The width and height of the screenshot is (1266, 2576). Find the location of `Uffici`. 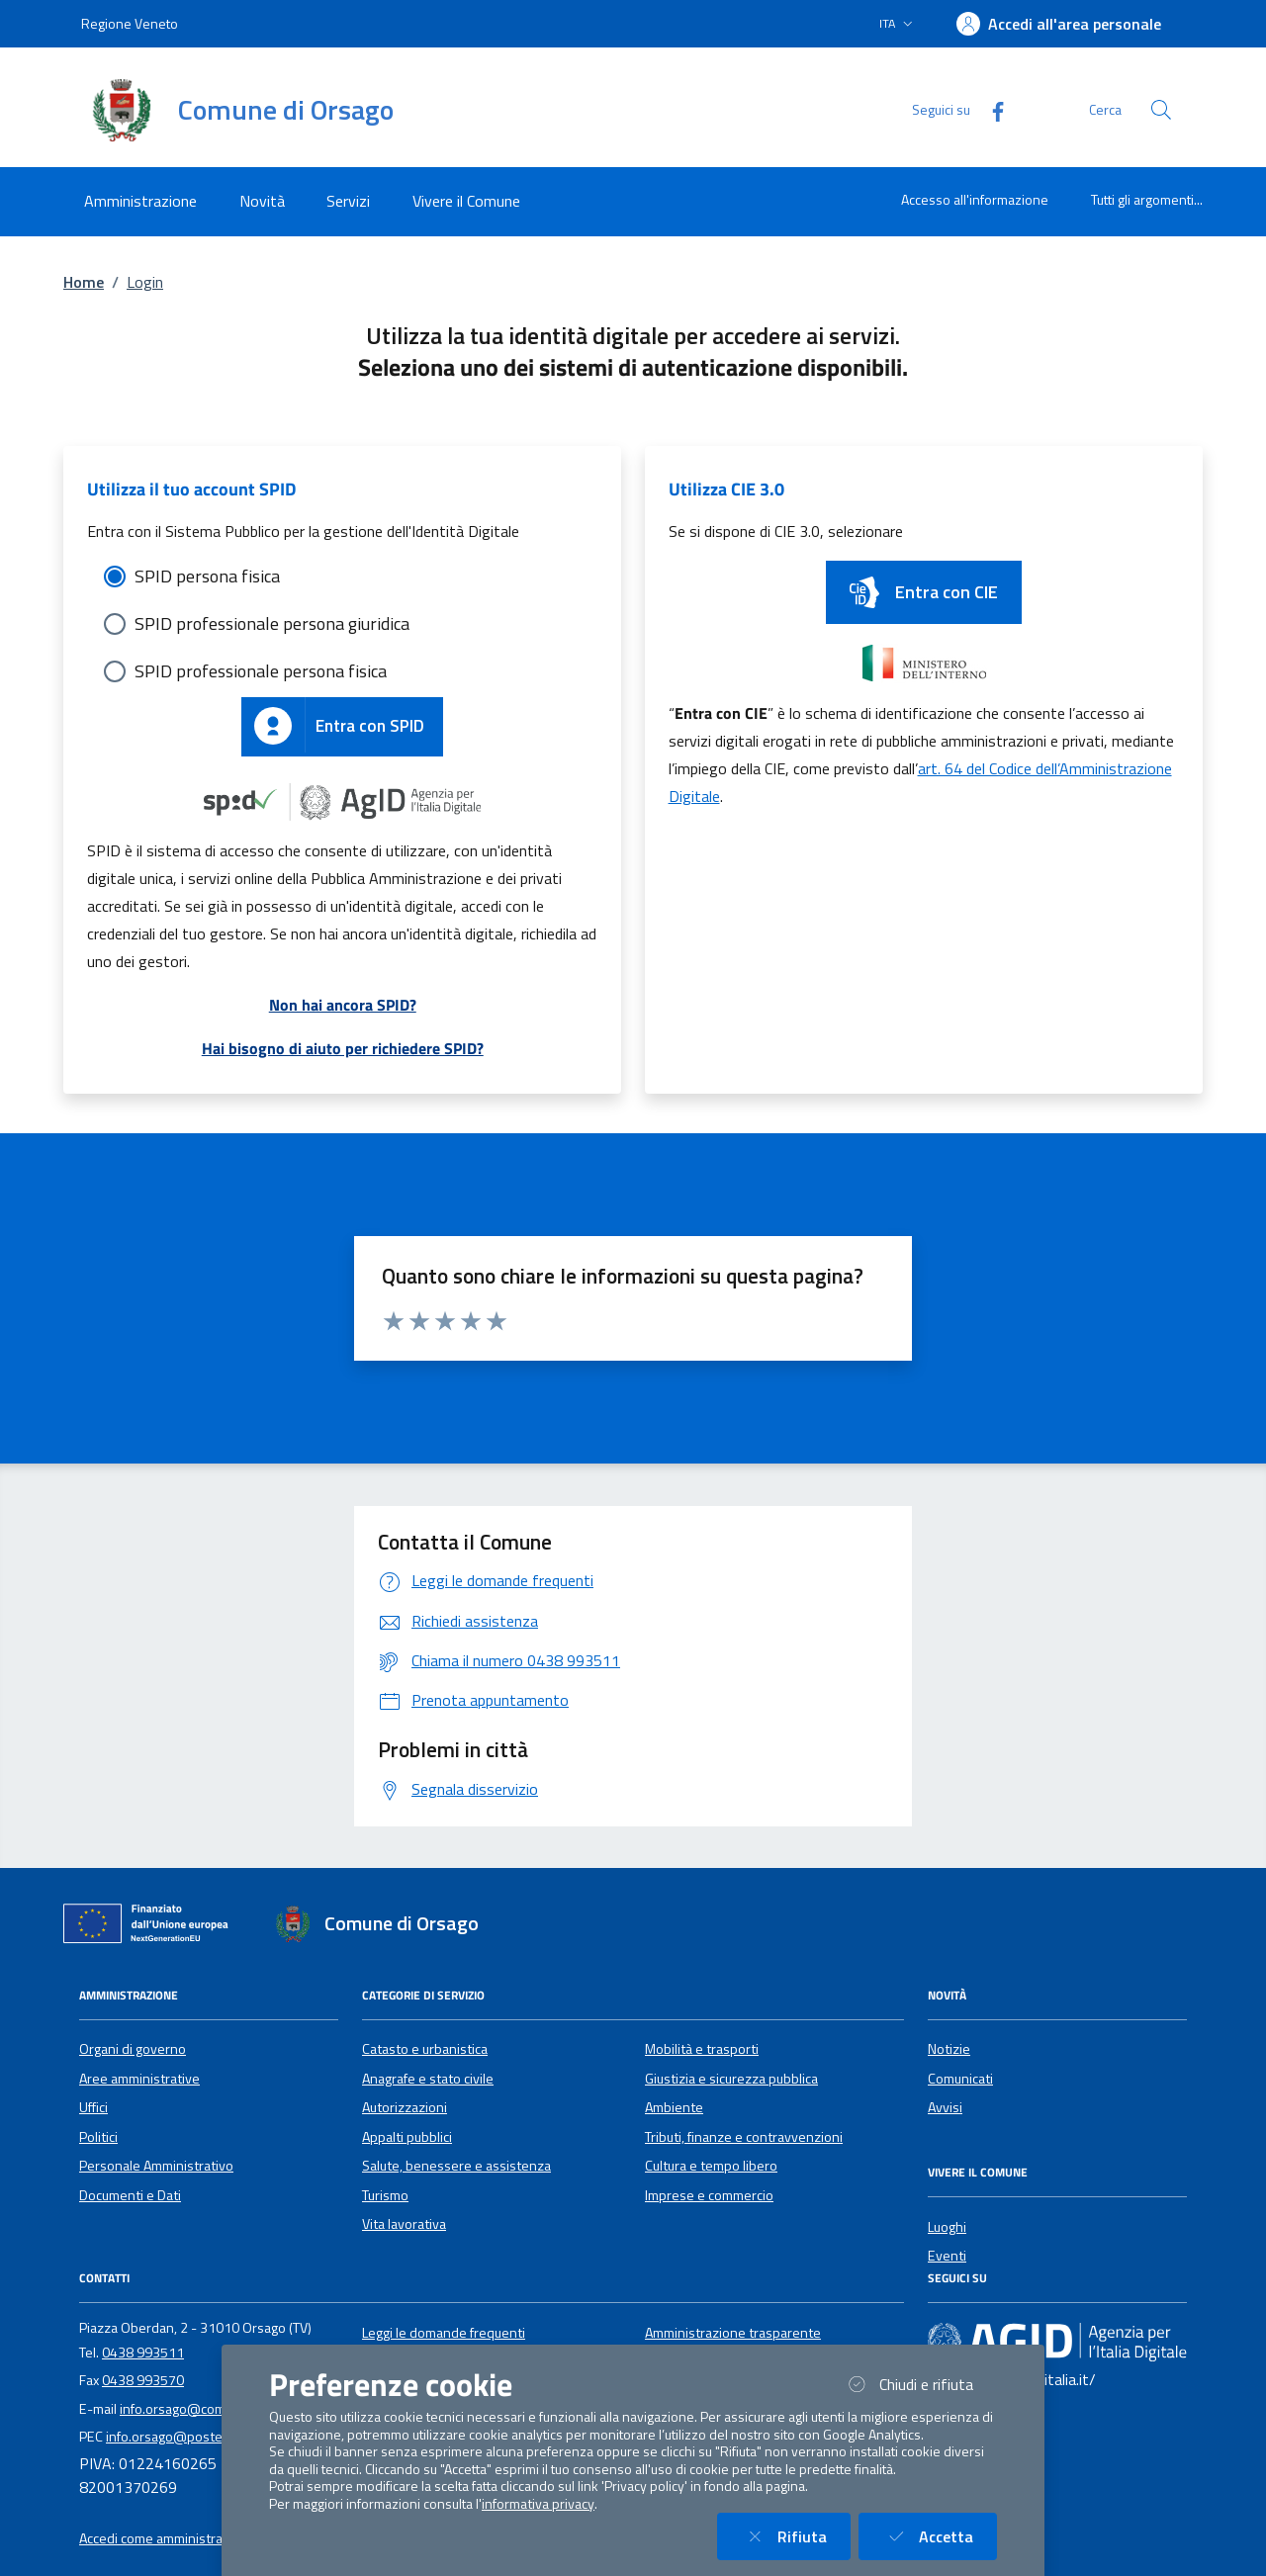

Uffici is located at coordinates (93, 2107).